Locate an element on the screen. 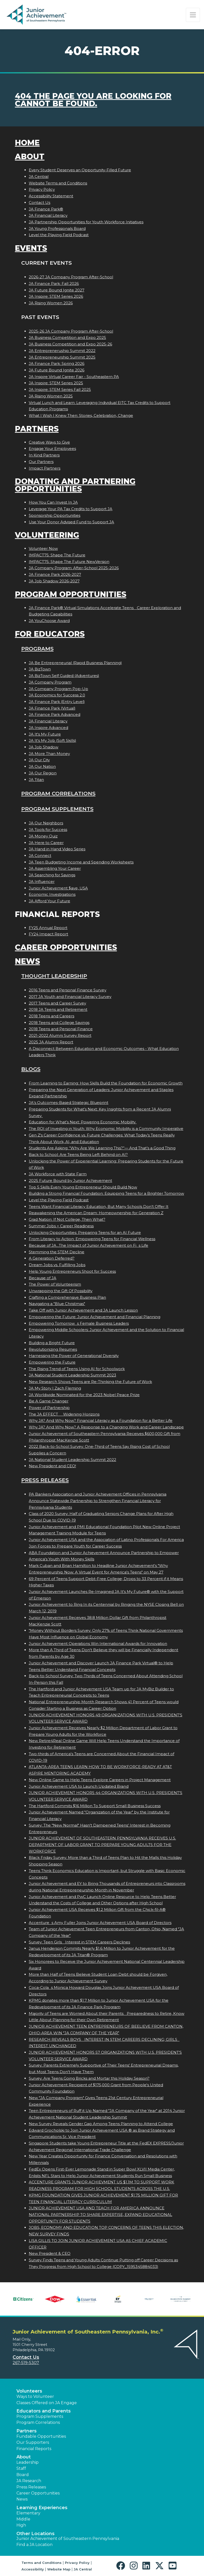 The image size is (204, 2576). JA Finance Park (Virtual) is located at coordinates (52, 708).